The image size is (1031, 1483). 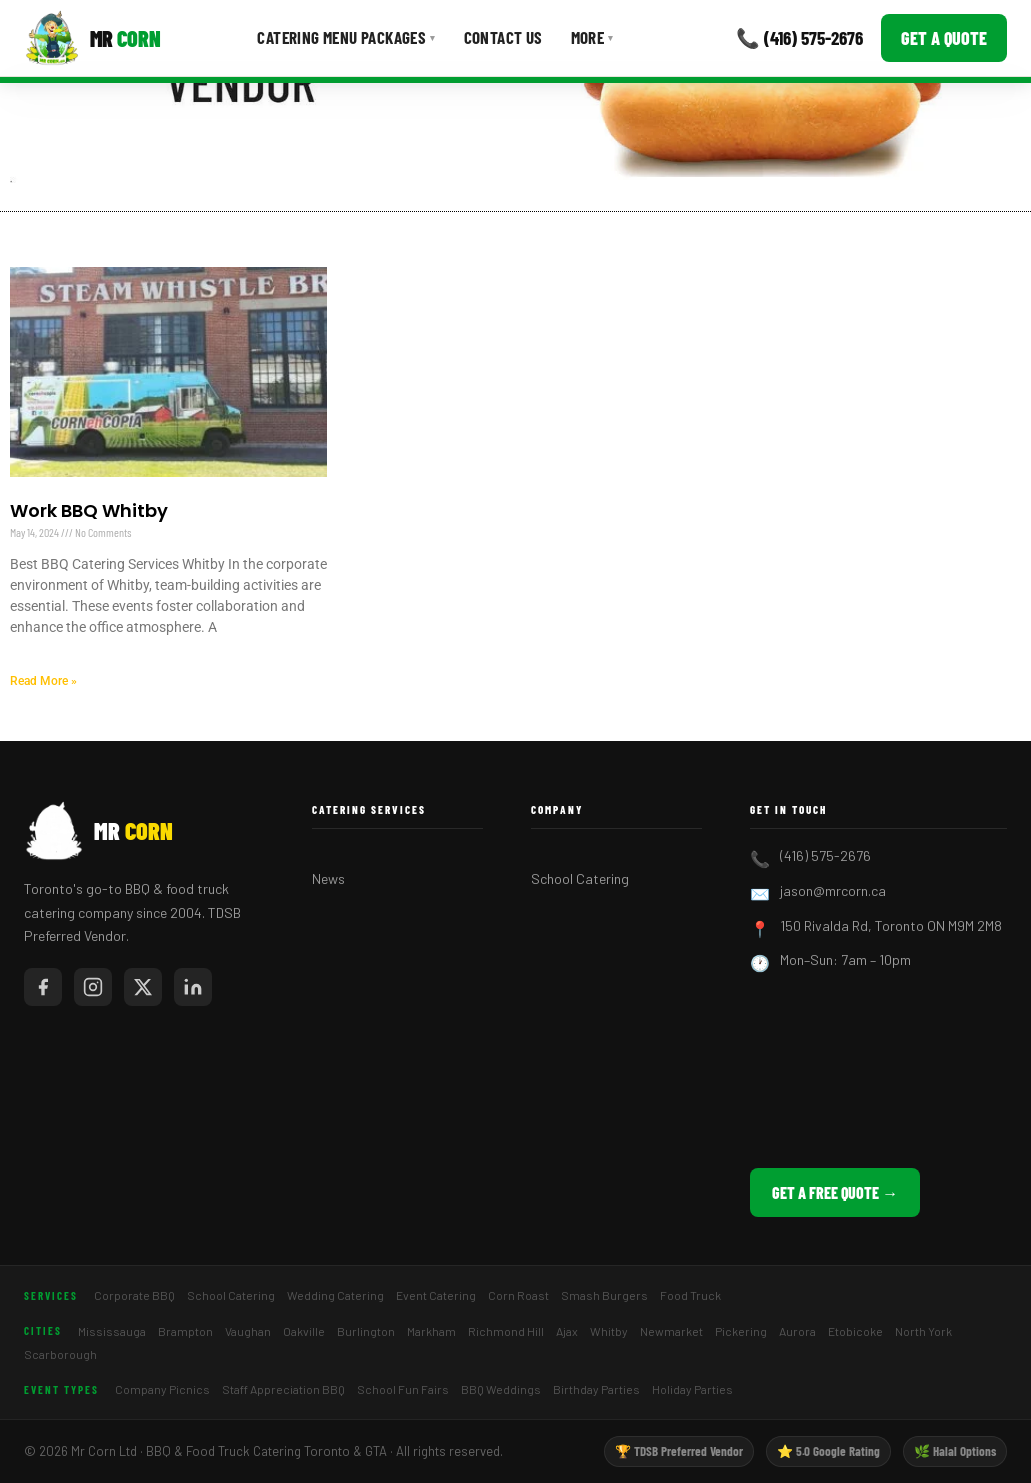 What do you see at coordinates (248, 1331) in the screenshot?
I see `Vaughan` at bounding box center [248, 1331].